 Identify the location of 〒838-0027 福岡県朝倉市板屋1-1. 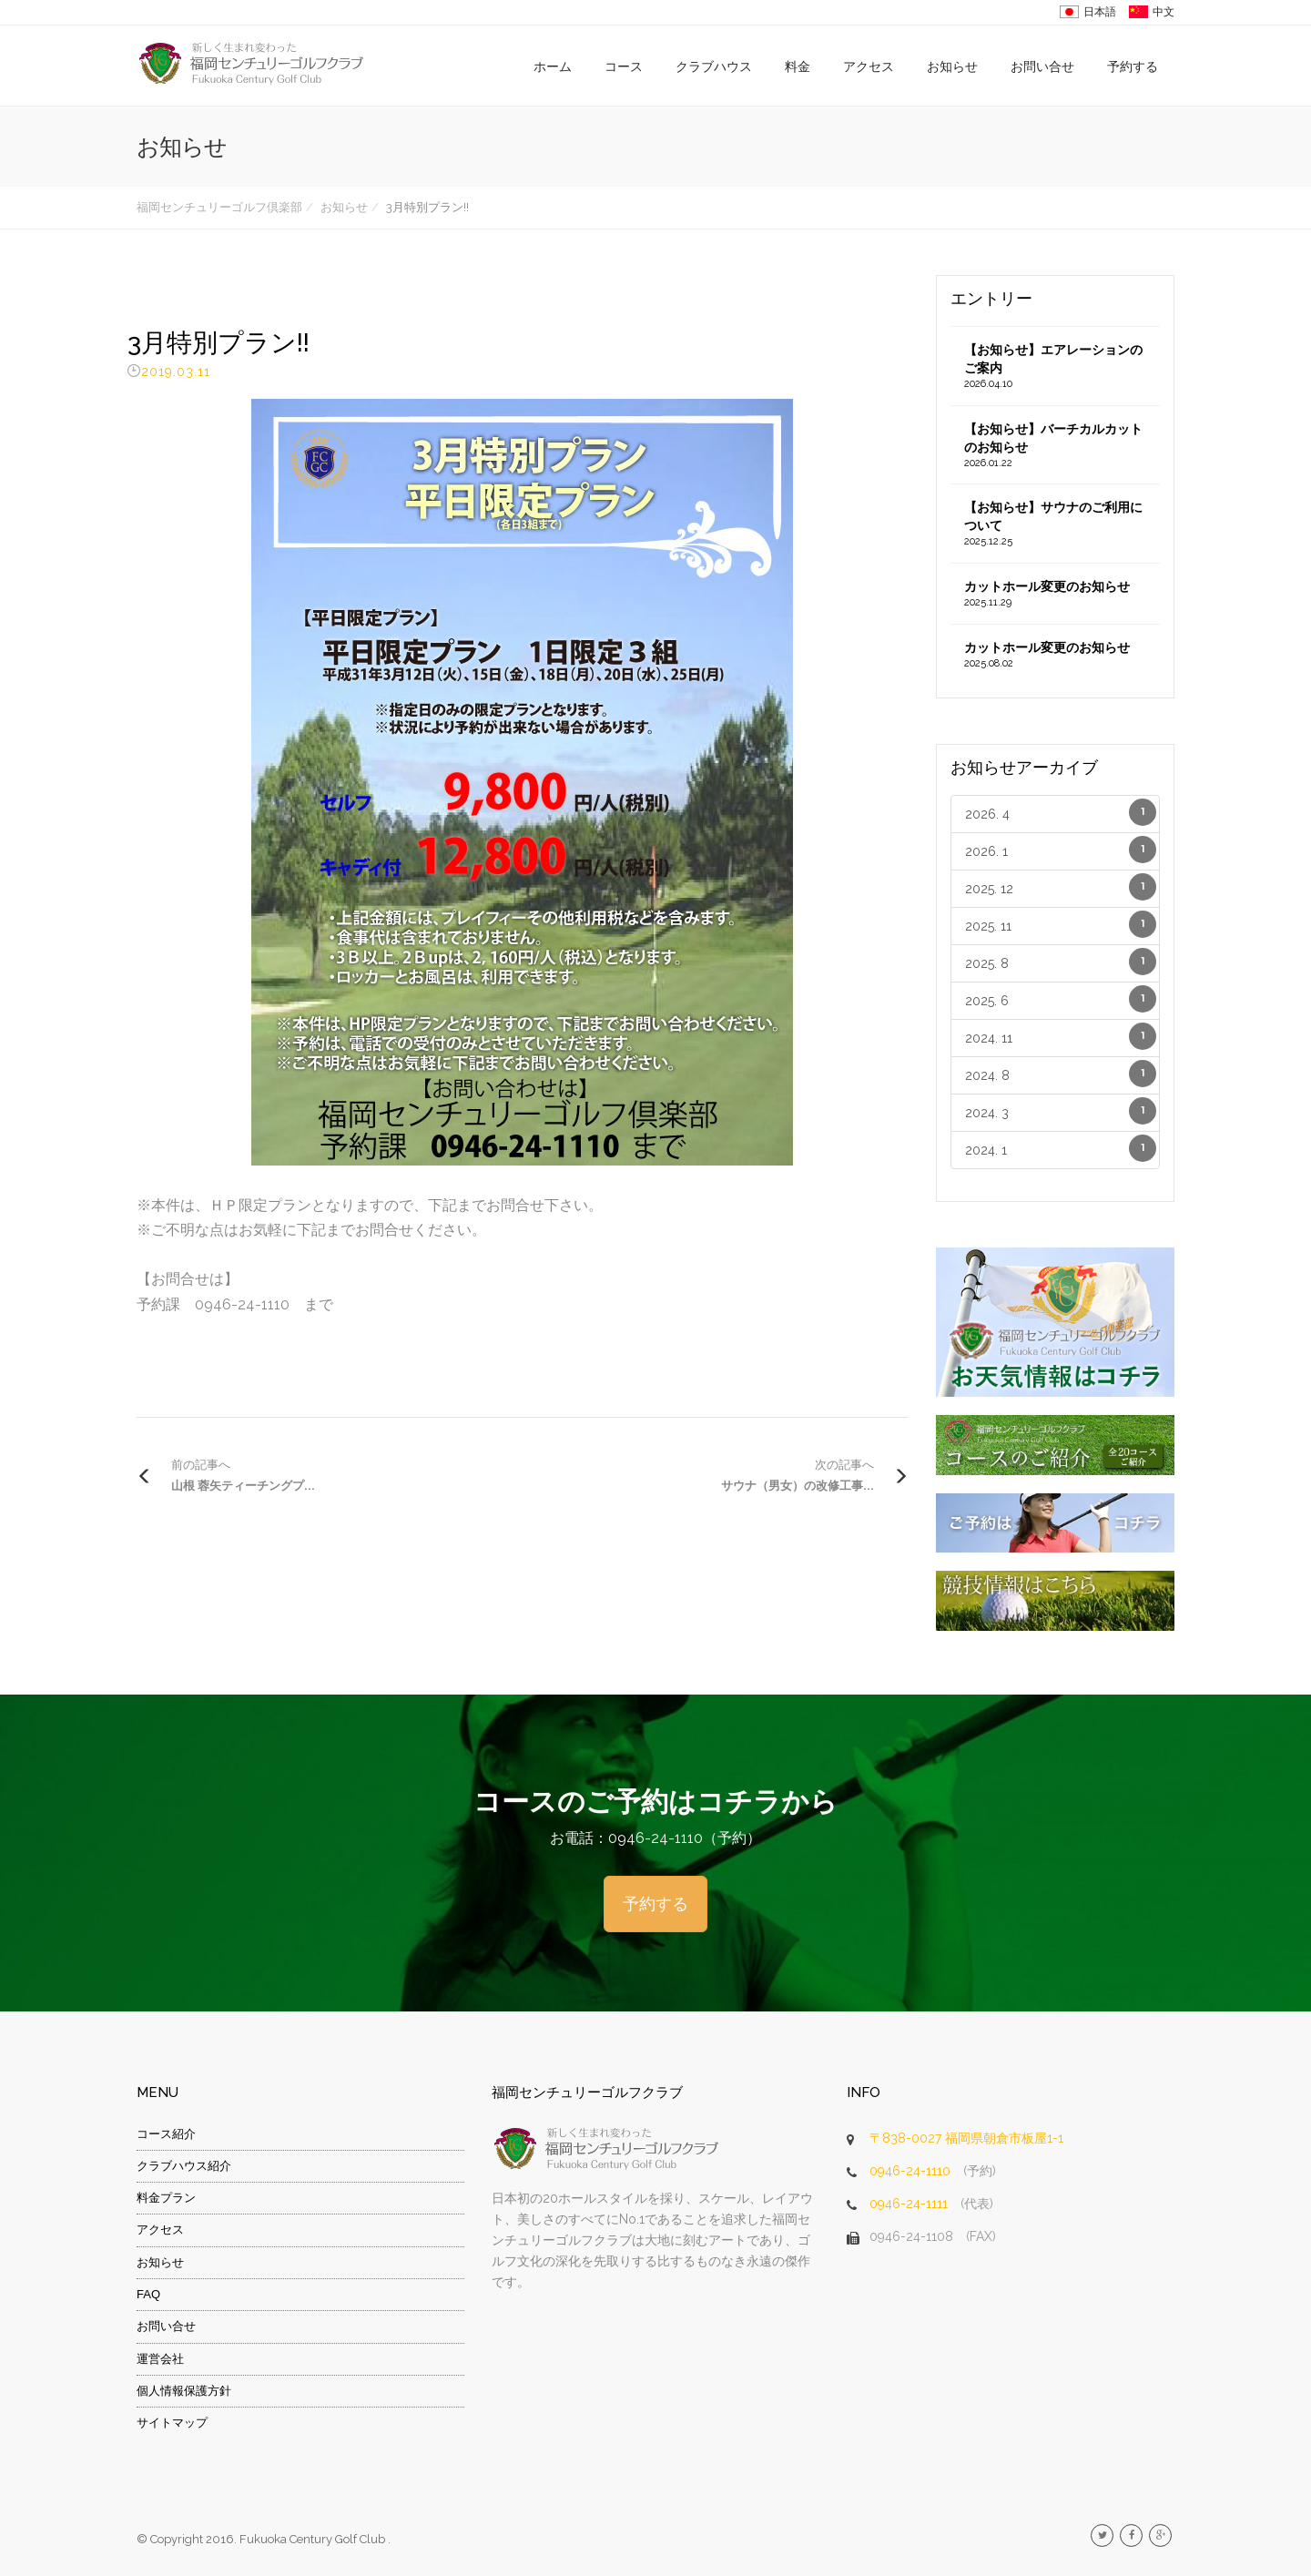
(966, 2138).